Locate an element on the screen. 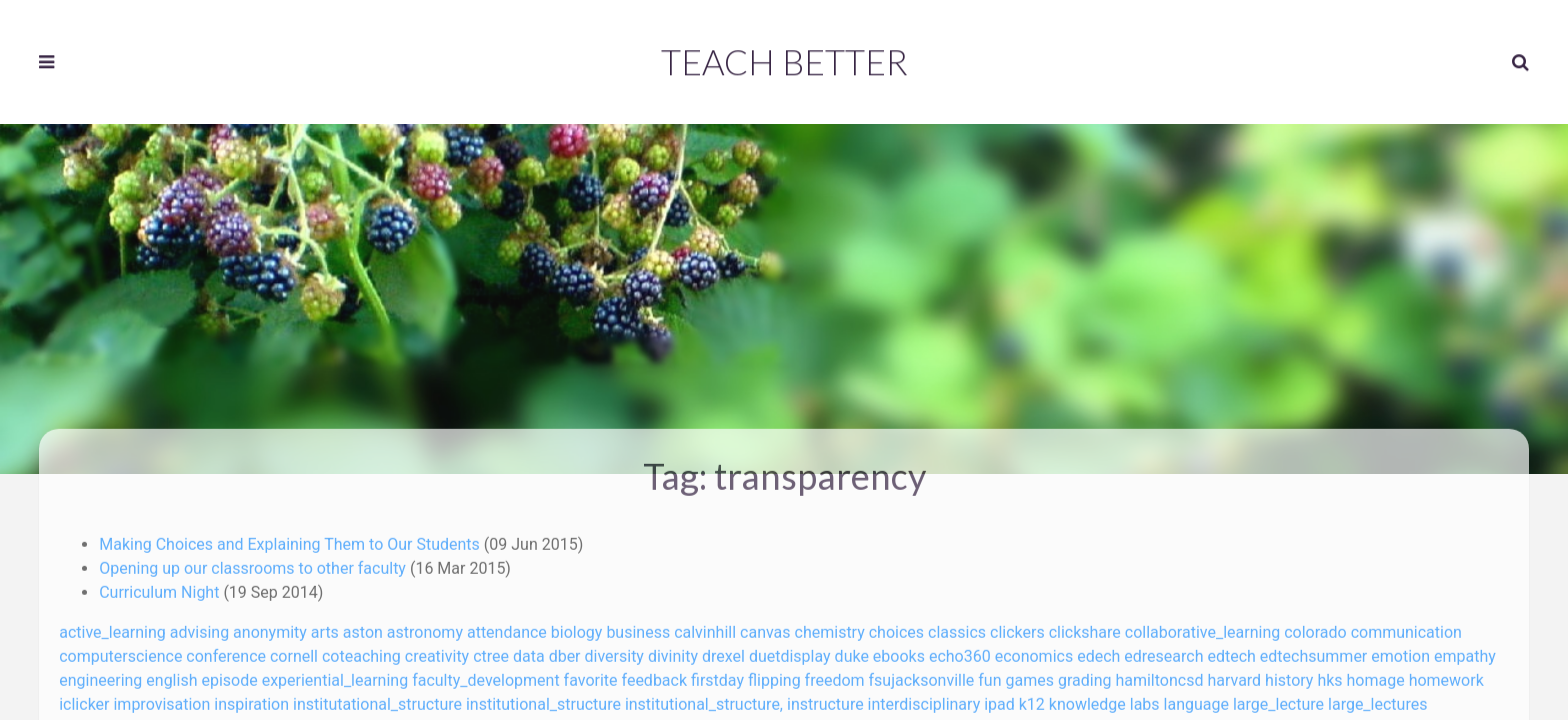 This screenshot has width=1568, height=720. clickers is located at coordinates (1017, 626).